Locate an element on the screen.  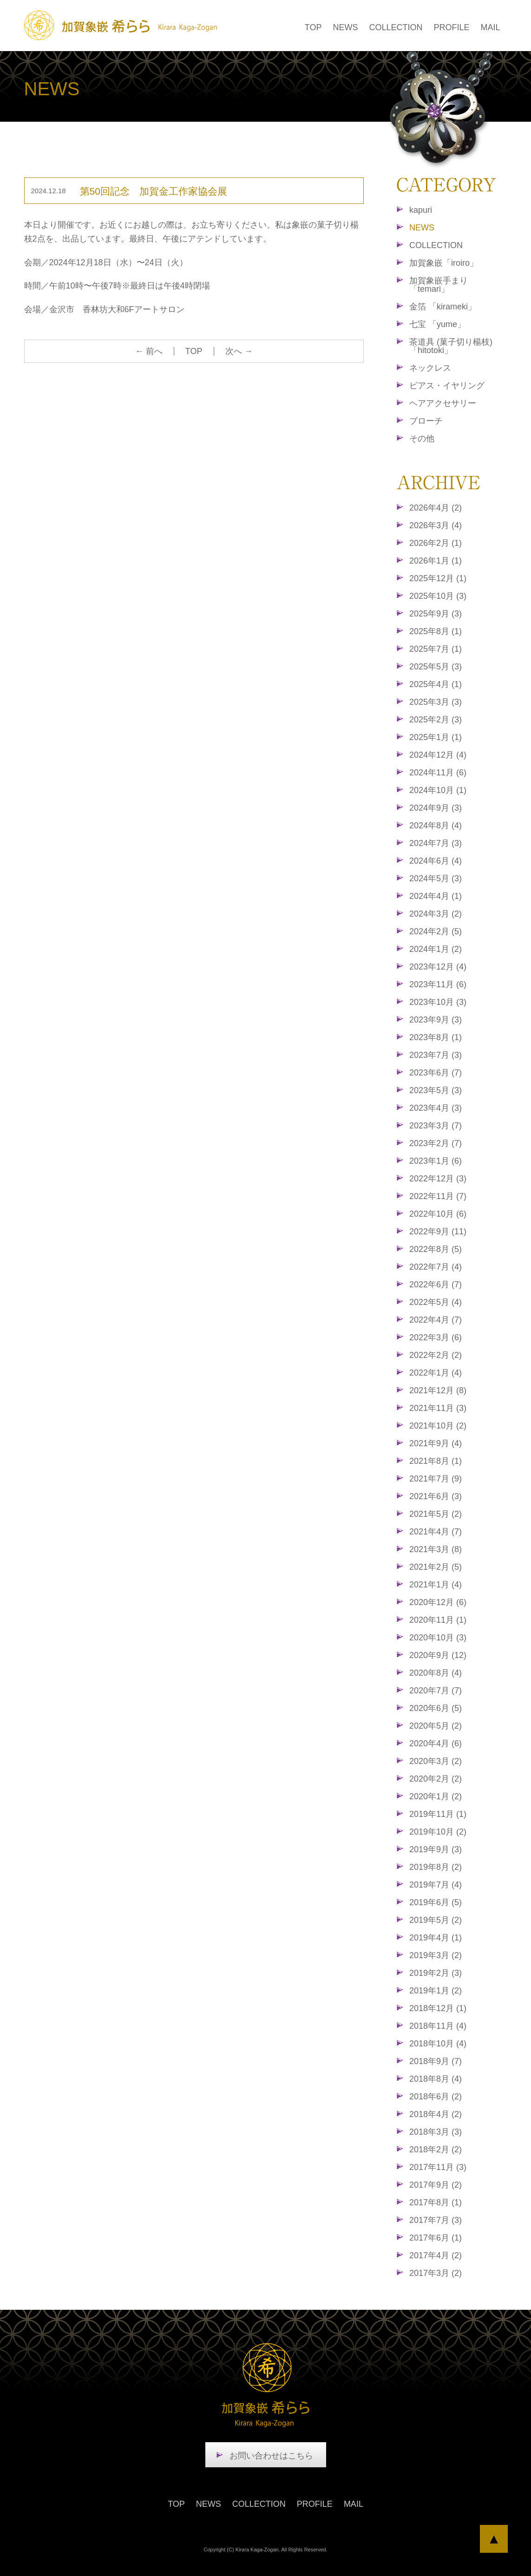
2020年9月 (12) is located at coordinates (437, 1655).